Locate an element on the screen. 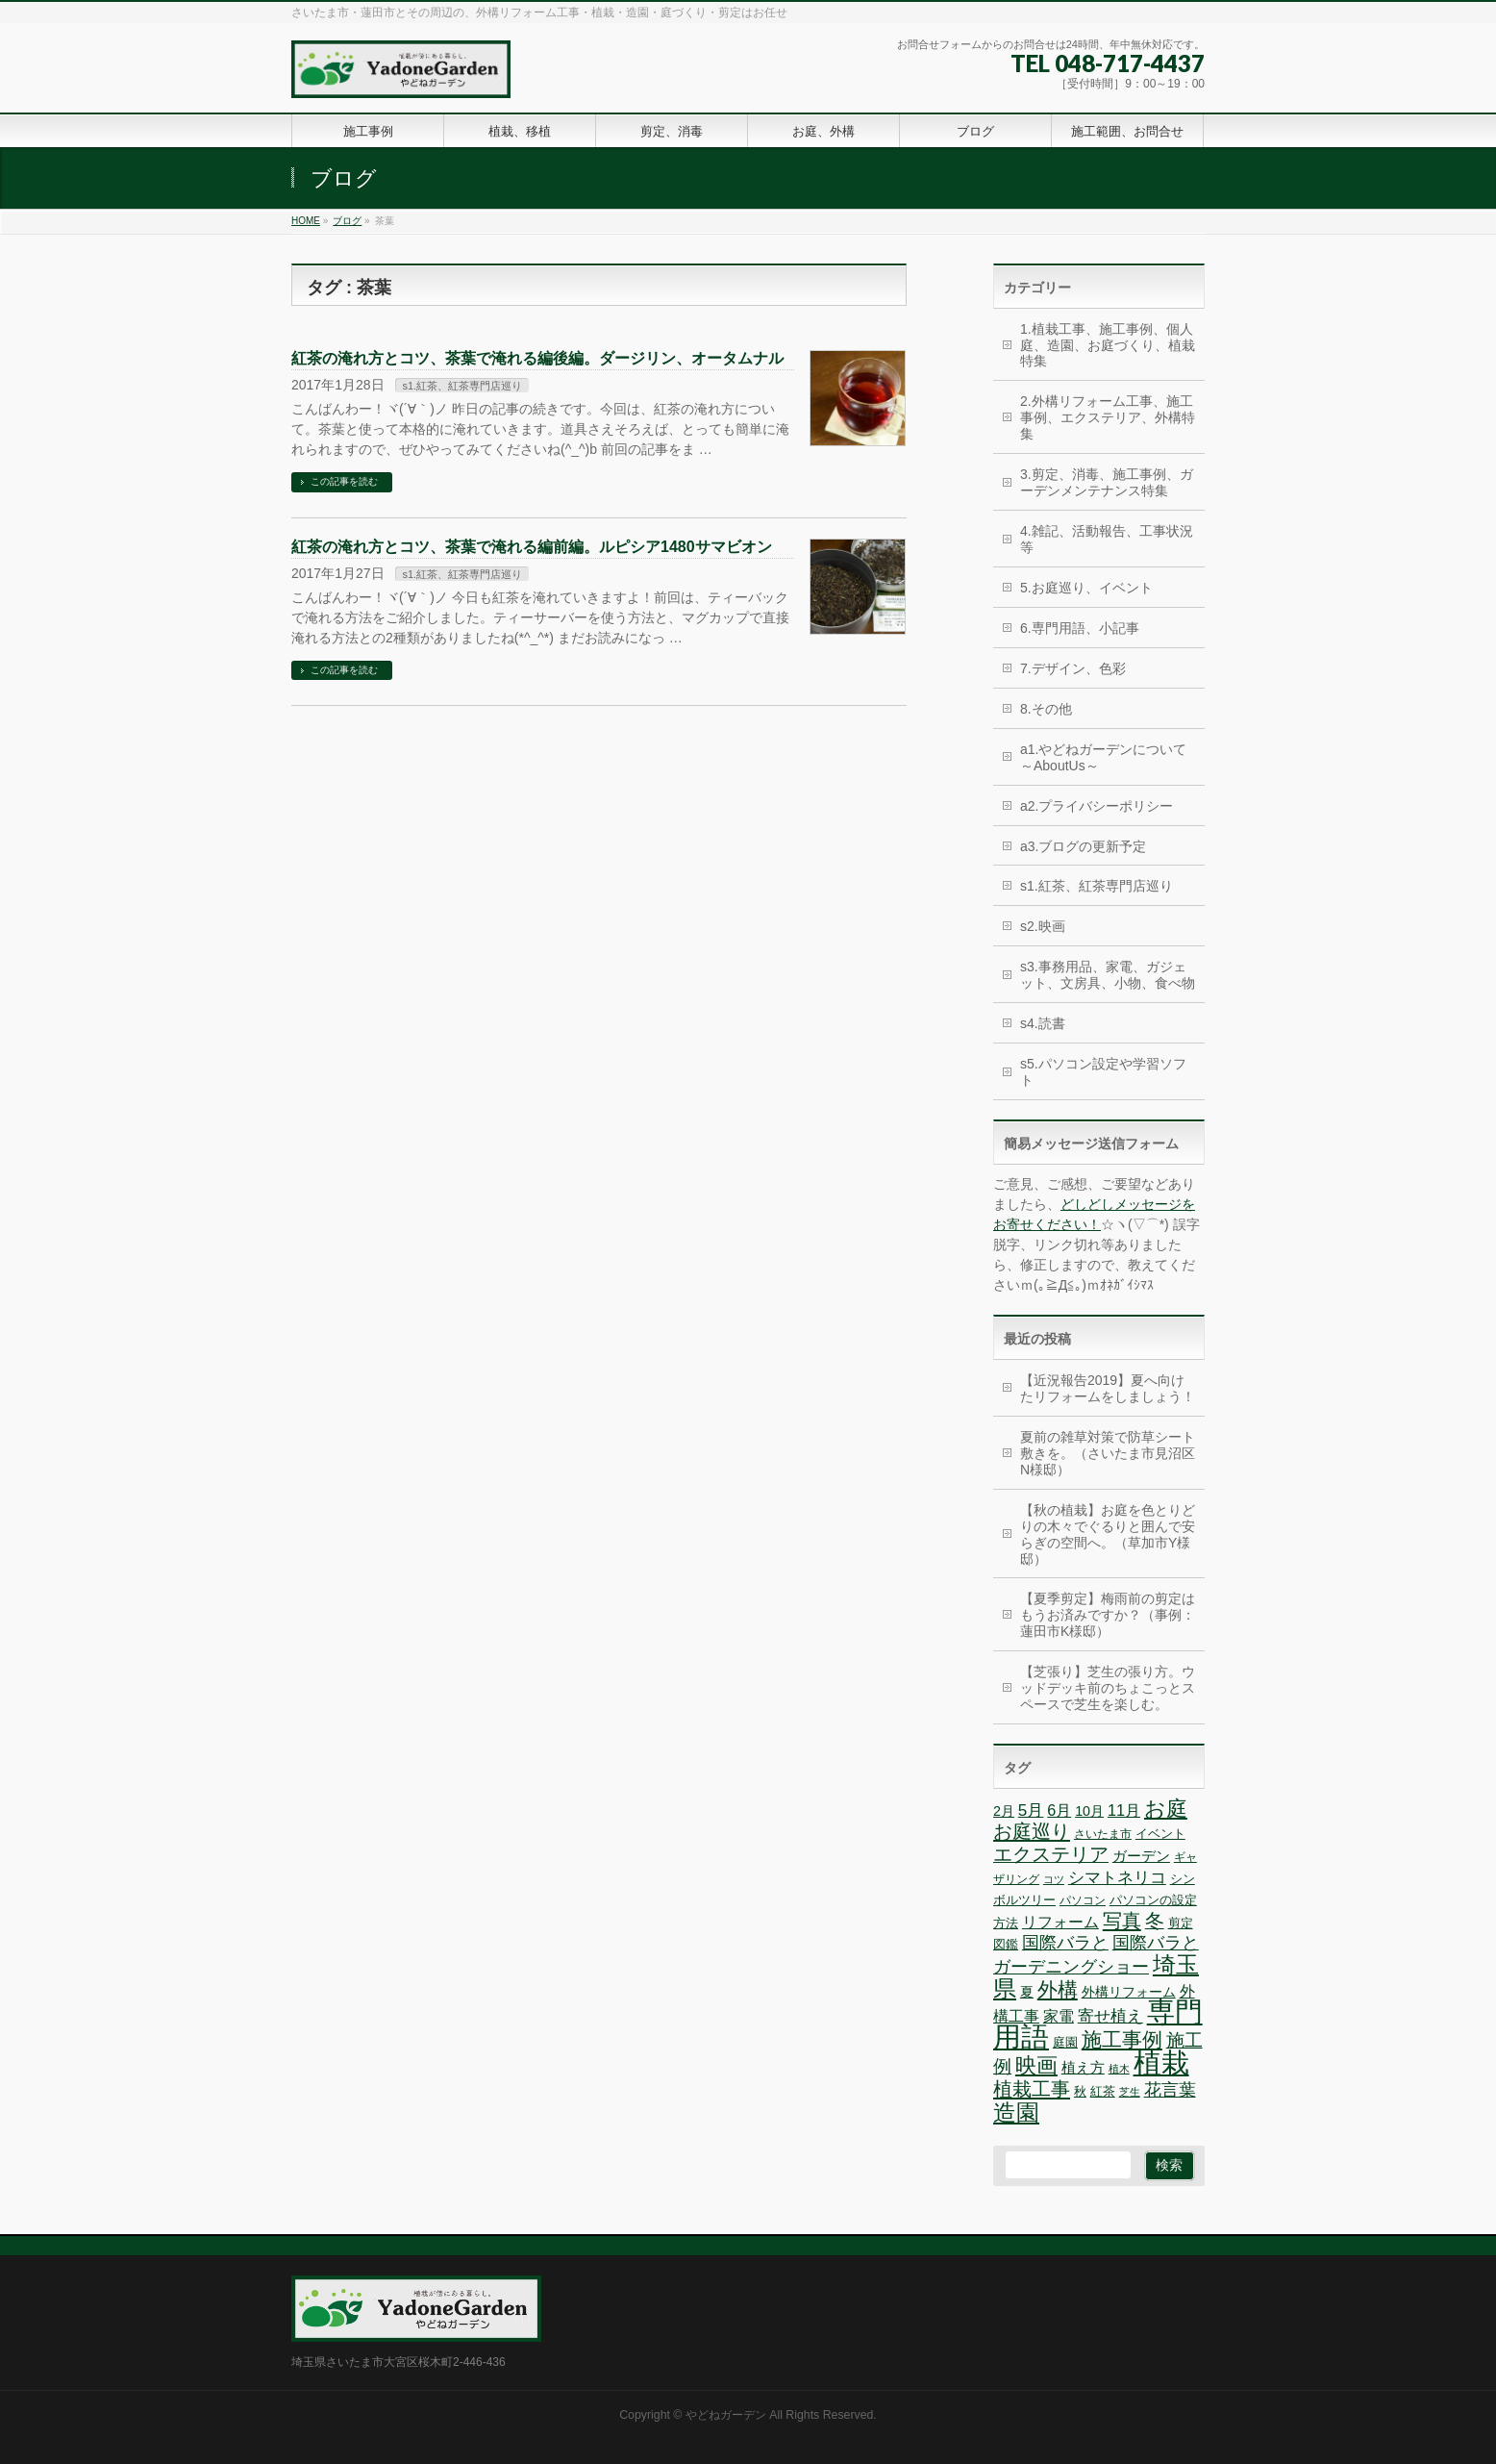 The height and width of the screenshot is (2464, 1496). 2.外構リフォーム工事、施工事例、エクステリア、外構特集 is located at coordinates (1107, 417).